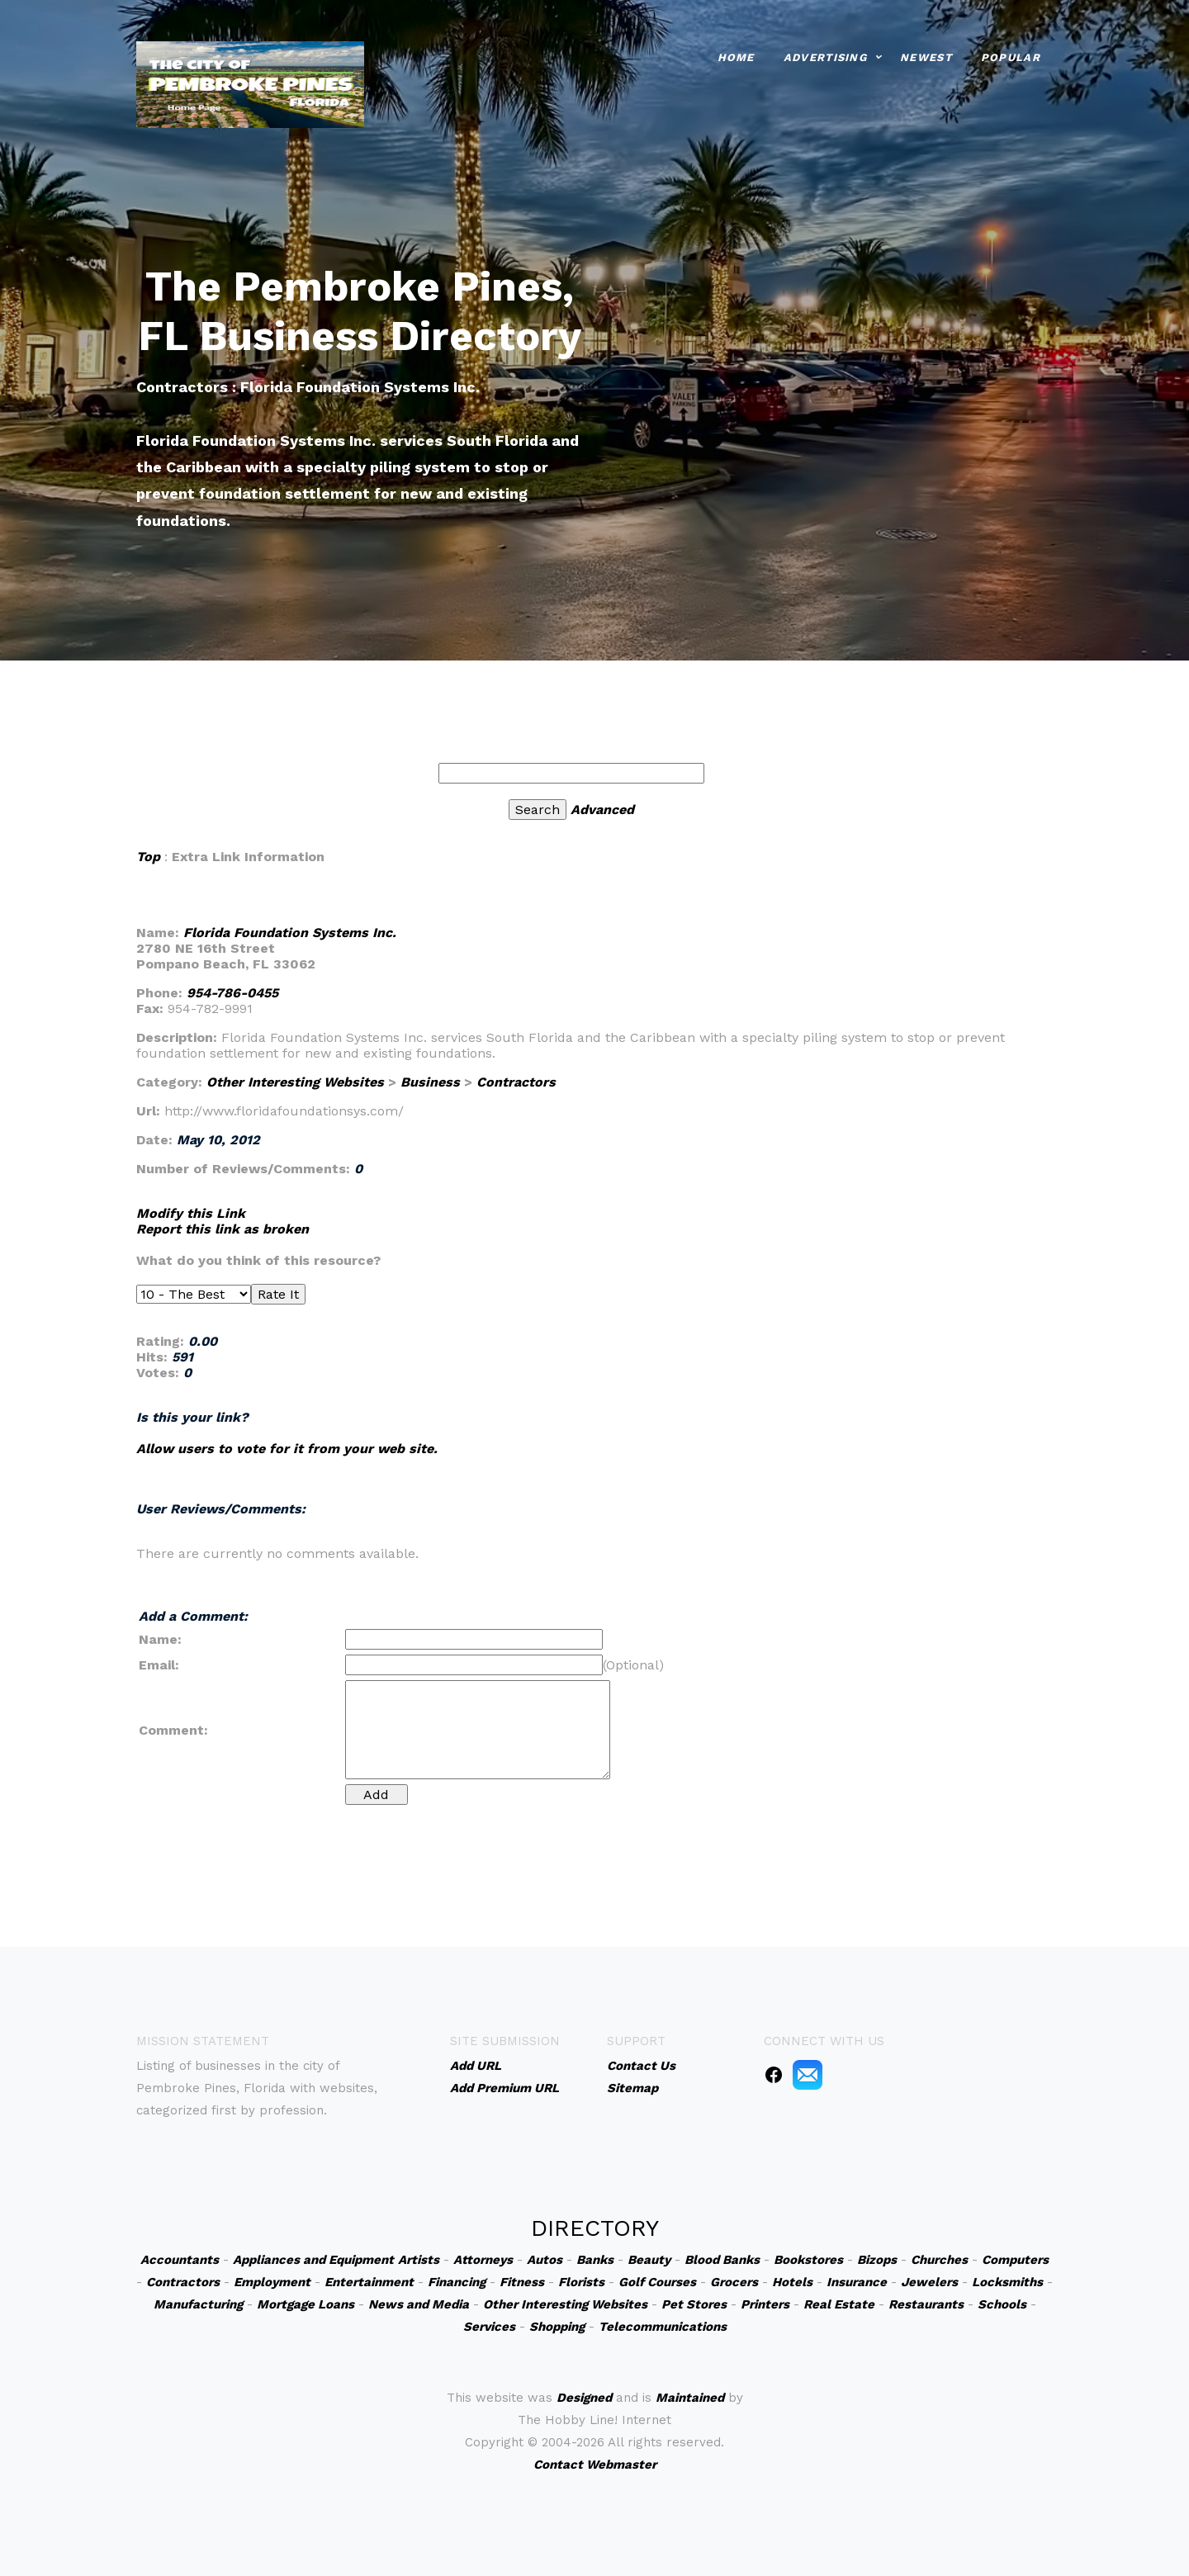 The height and width of the screenshot is (2576, 1189). I want to click on Schools, so click(1002, 2304).